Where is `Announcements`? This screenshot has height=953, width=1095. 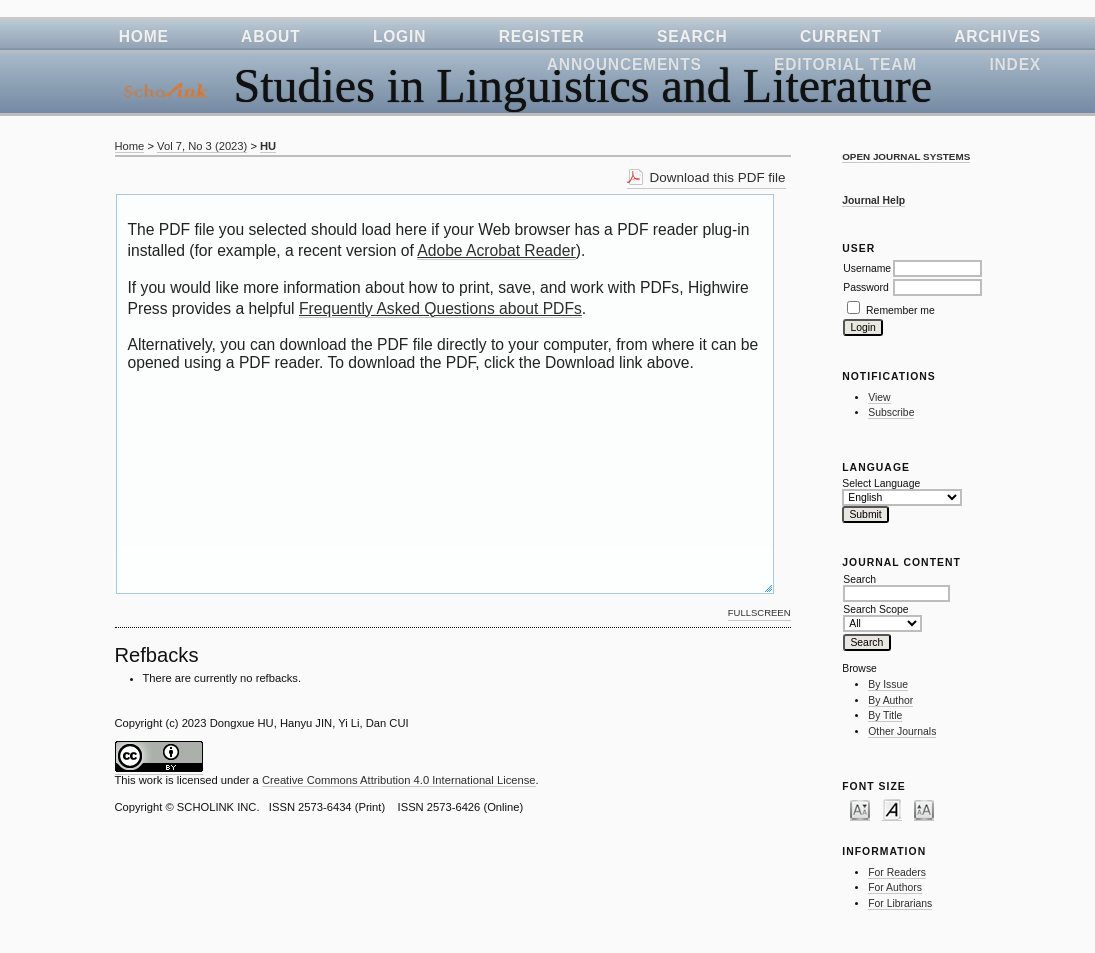 Announcements is located at coordinates (624, 64).